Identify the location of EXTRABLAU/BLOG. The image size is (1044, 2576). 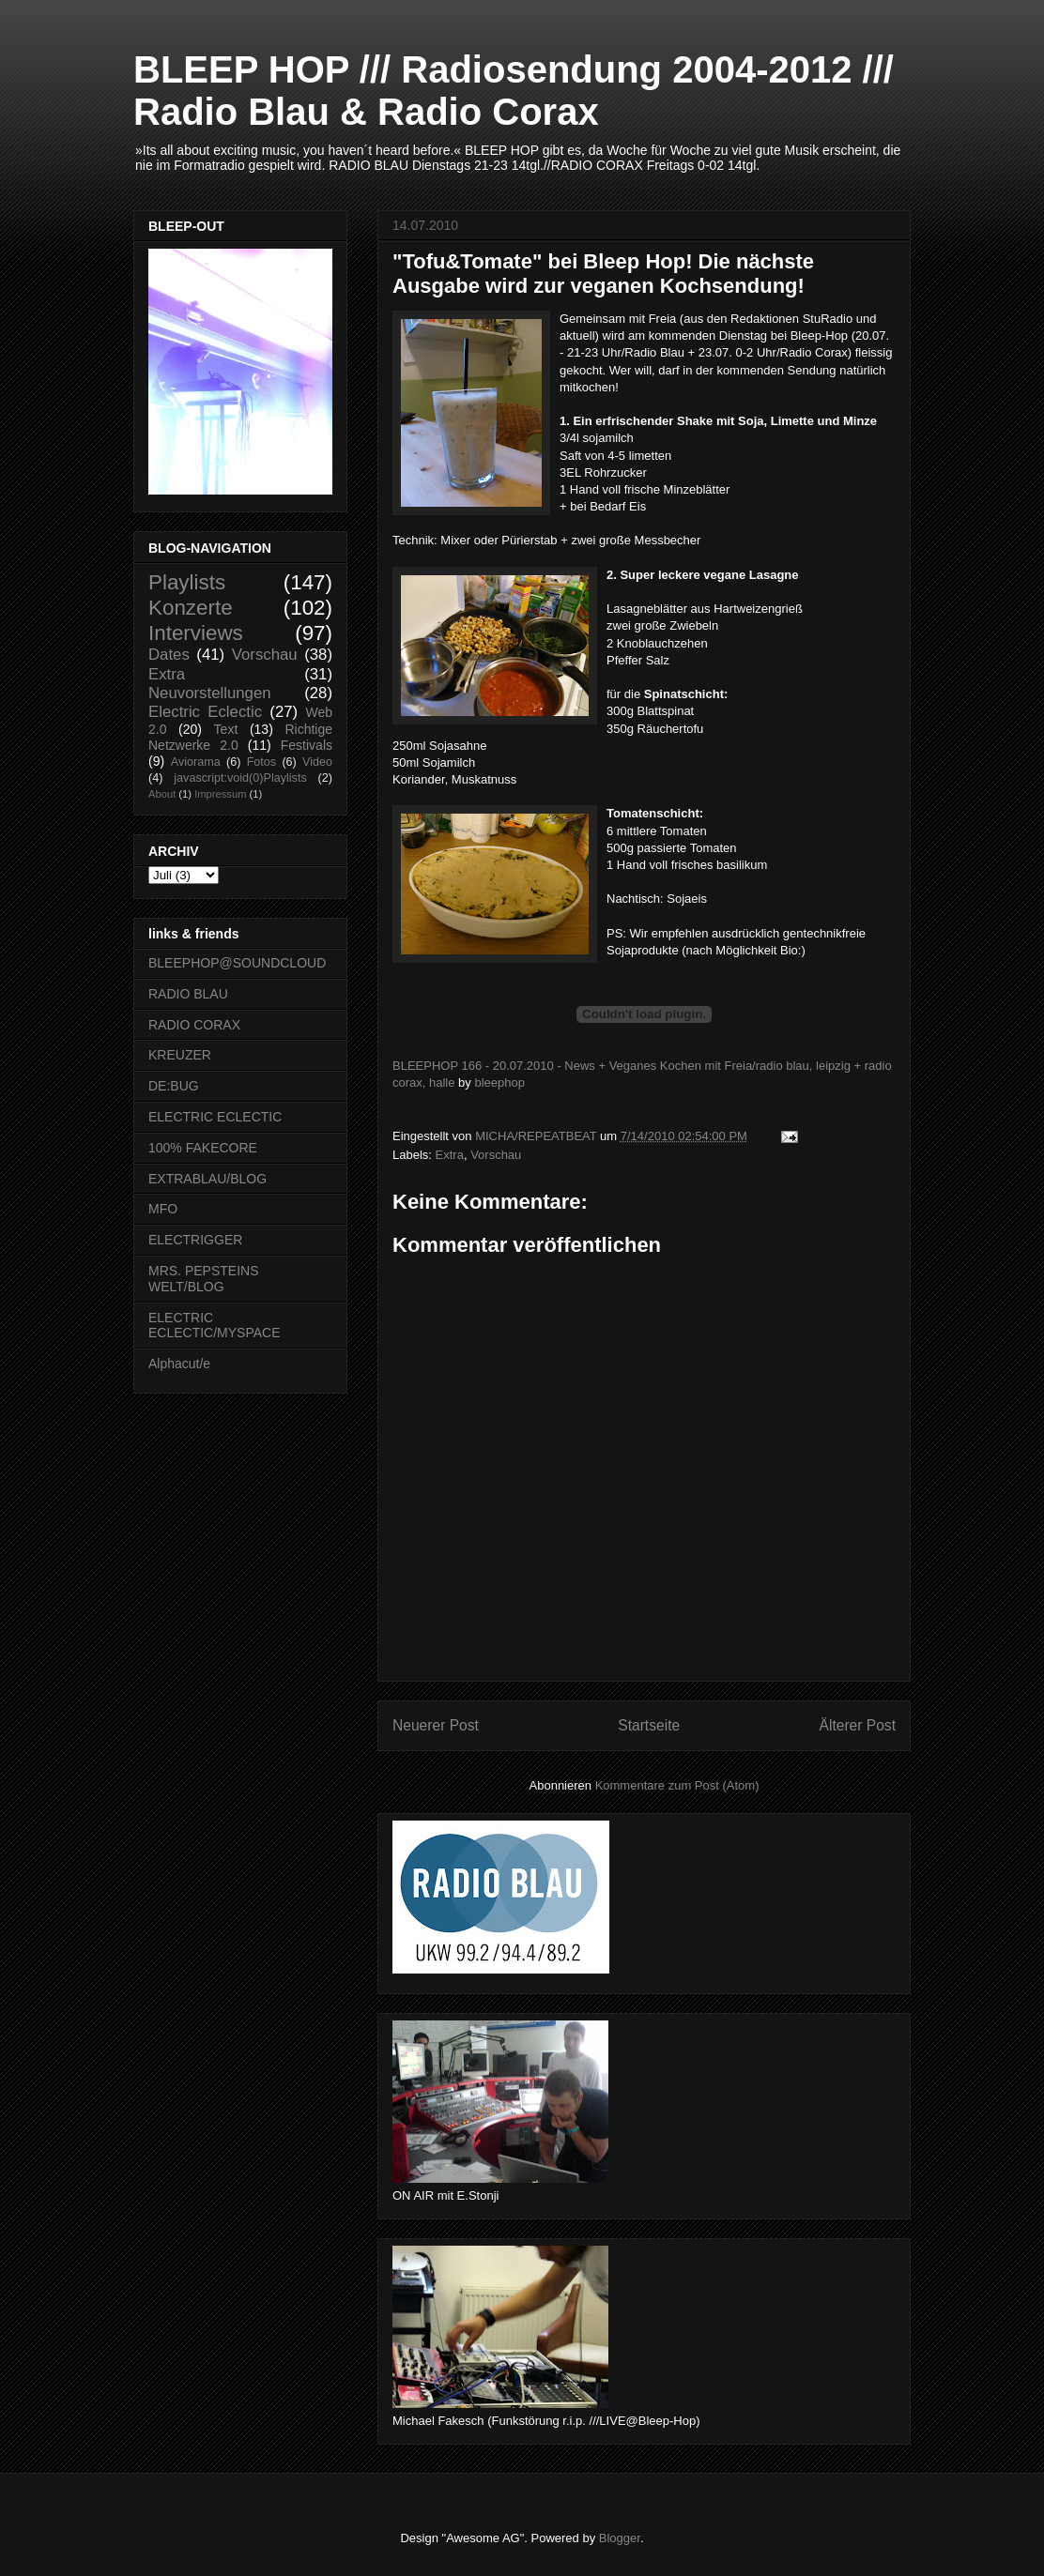
(207, 1178).